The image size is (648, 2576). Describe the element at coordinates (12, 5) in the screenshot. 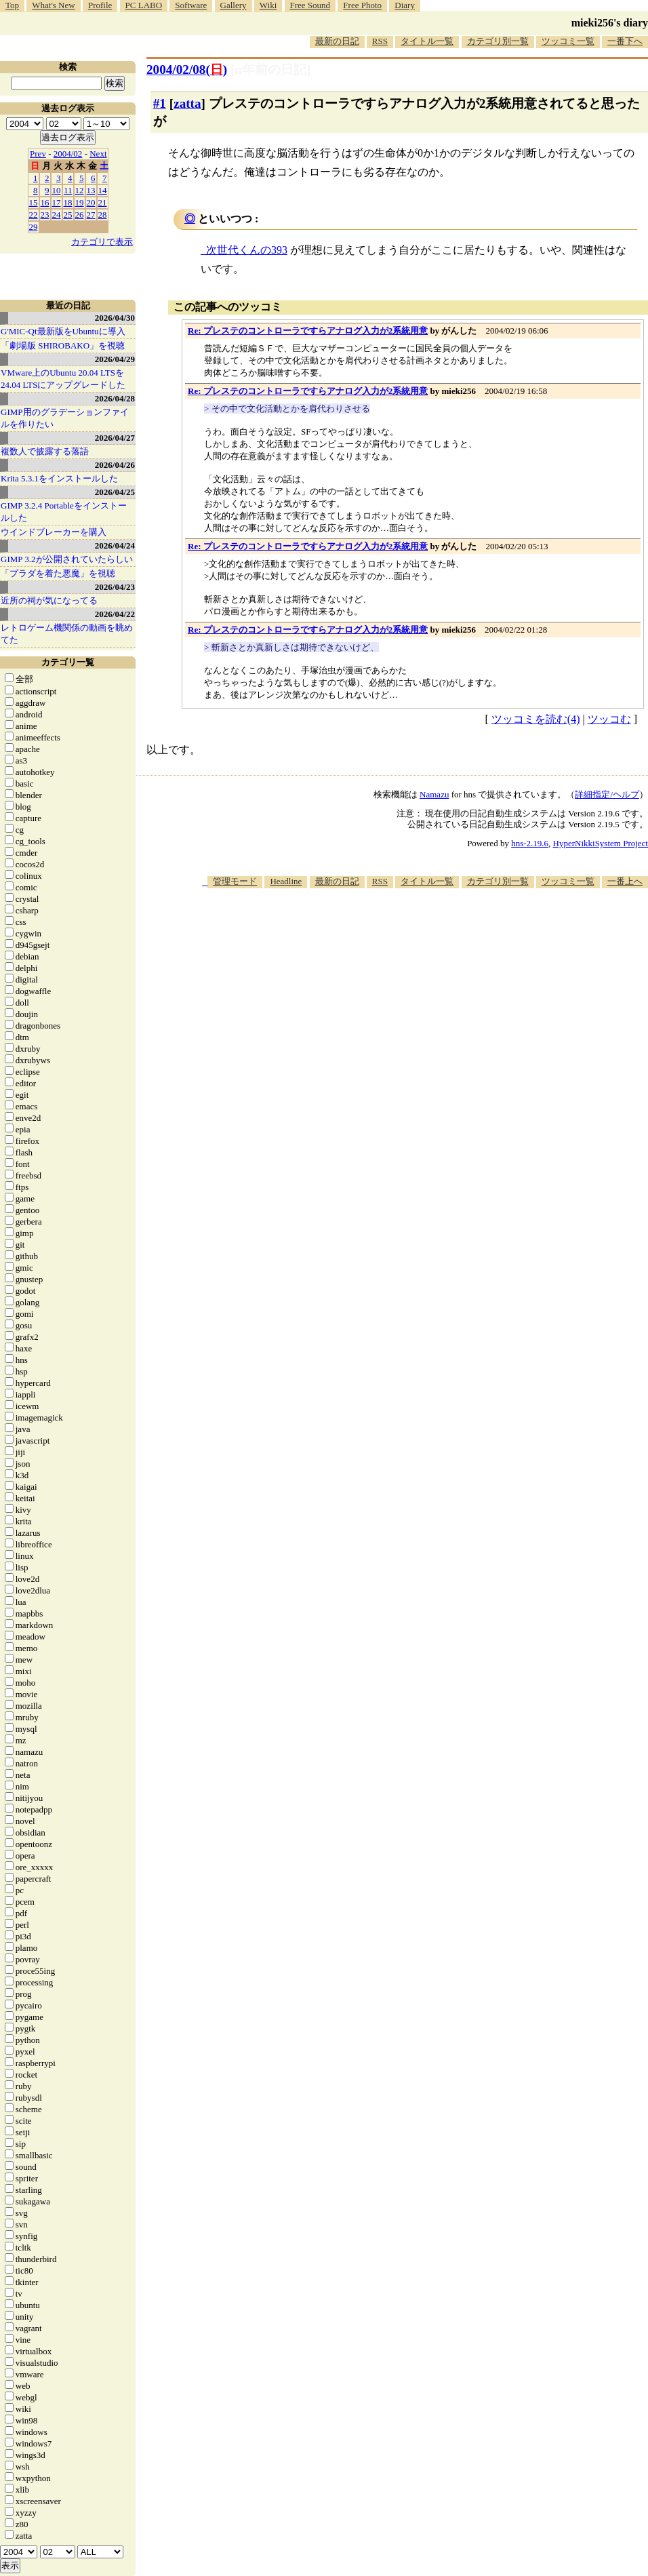

I see `Top` at that location.